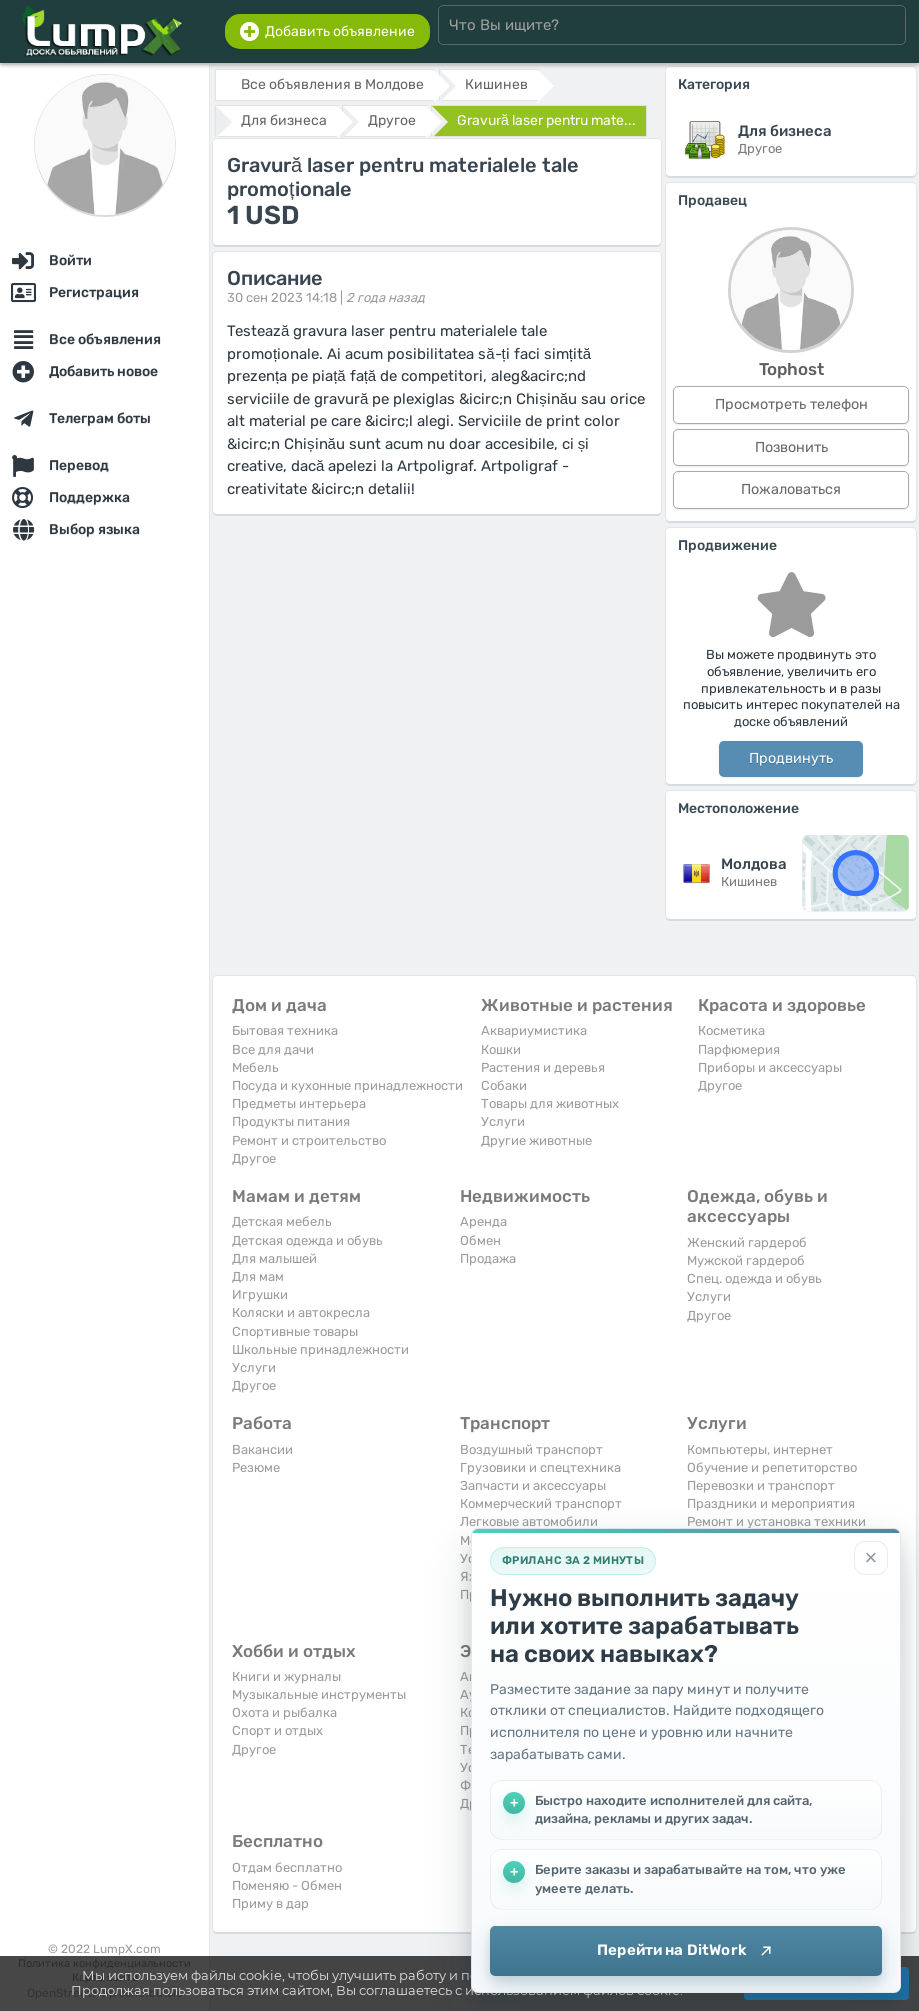 This screenshot has width=919, height=2011. Describe the element at coordinates (274, 1258) in the screenshot. I see `Для малышей` at that location.